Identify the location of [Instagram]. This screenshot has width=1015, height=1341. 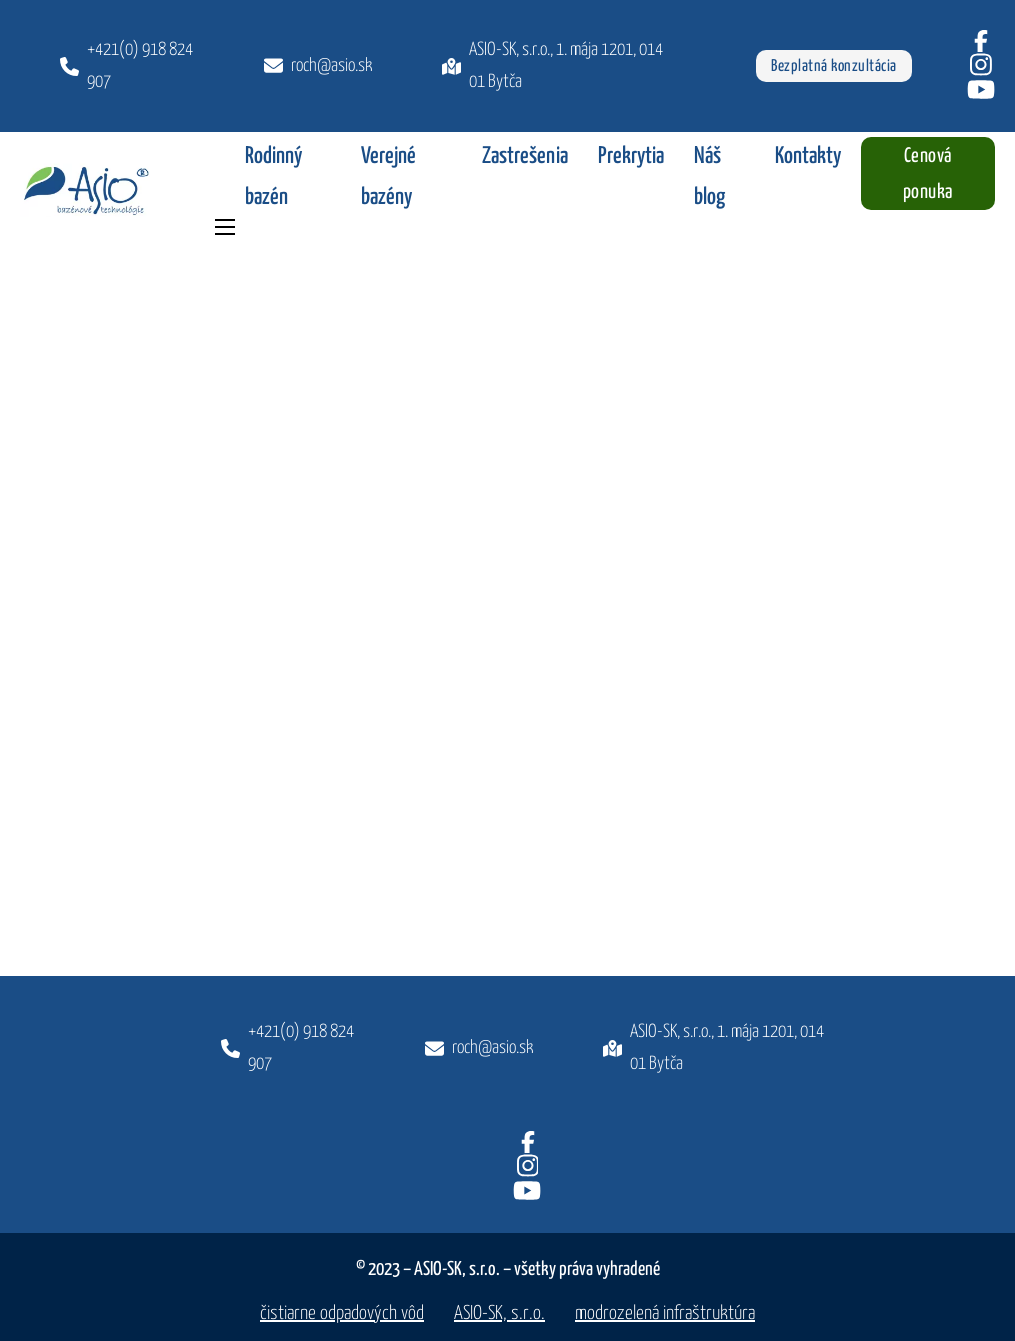
(981, 64).